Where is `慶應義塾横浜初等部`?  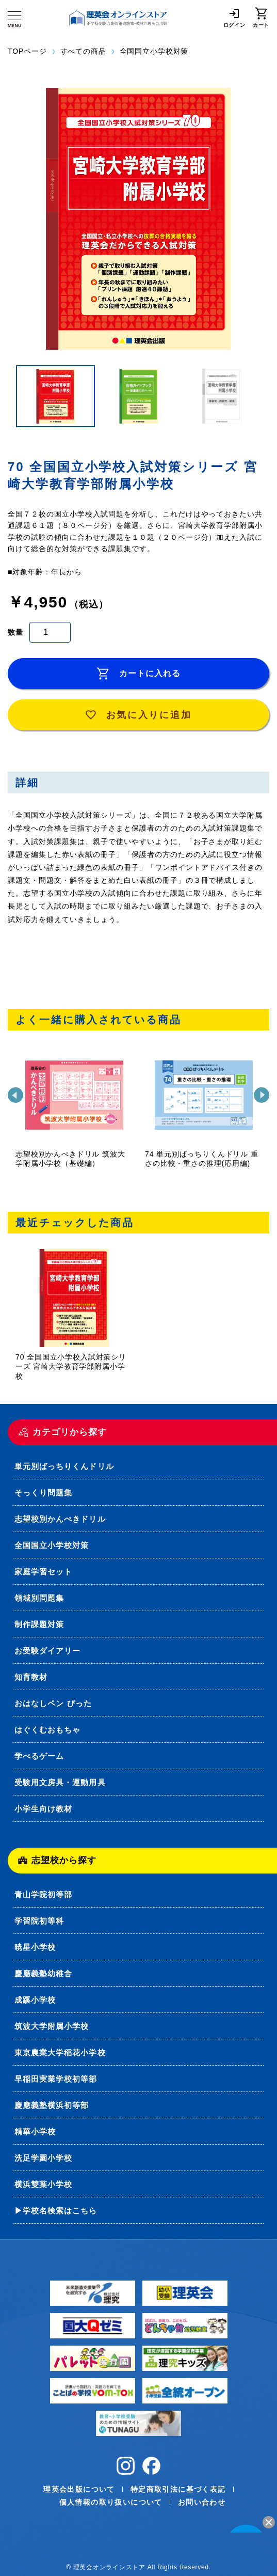 慶應義塾横浜初等部 is located at coordinates (51, 2105).